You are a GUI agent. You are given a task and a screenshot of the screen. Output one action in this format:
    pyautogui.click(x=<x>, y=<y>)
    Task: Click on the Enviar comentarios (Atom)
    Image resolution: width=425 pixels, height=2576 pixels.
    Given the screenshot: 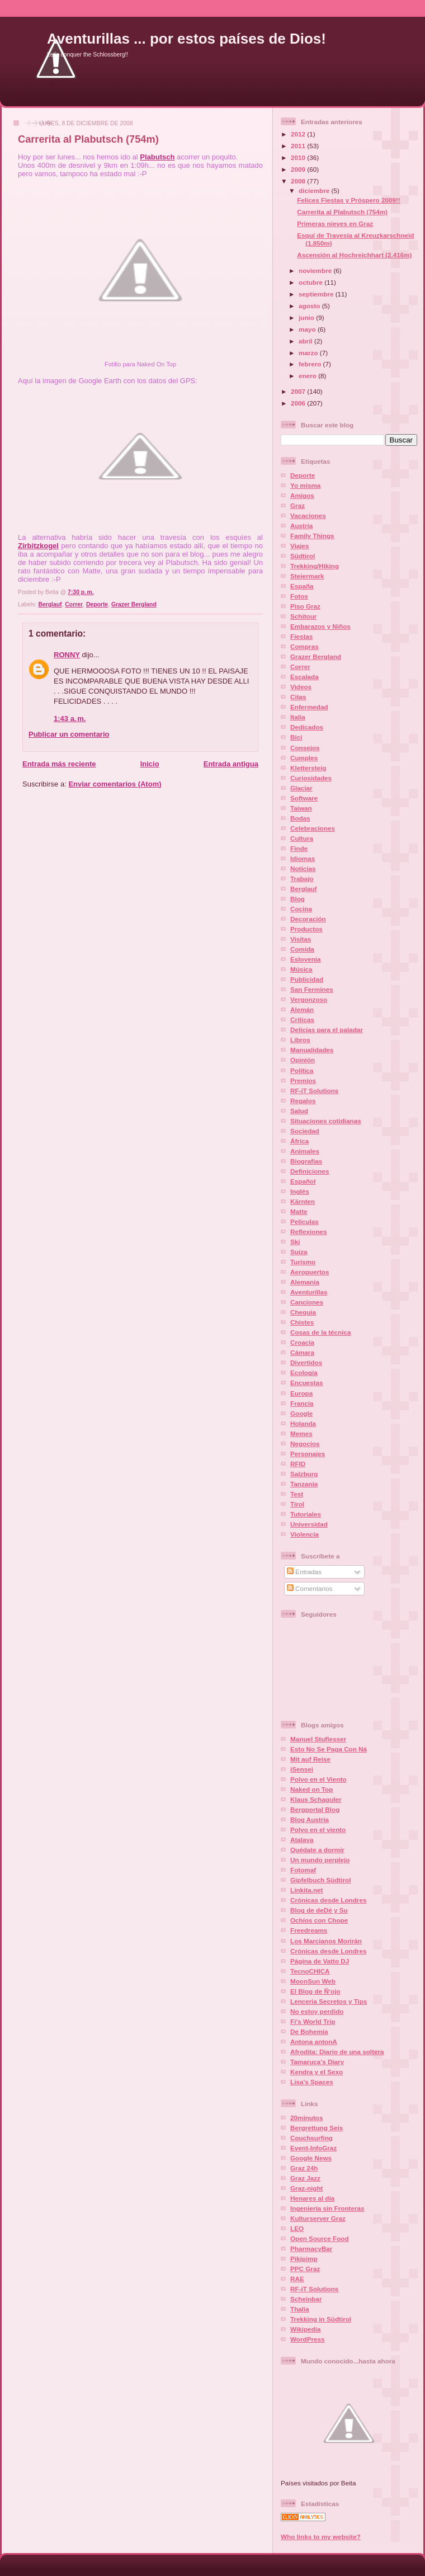 What is the action you would take?
    pyautogui.click(x=114, y=784)
    